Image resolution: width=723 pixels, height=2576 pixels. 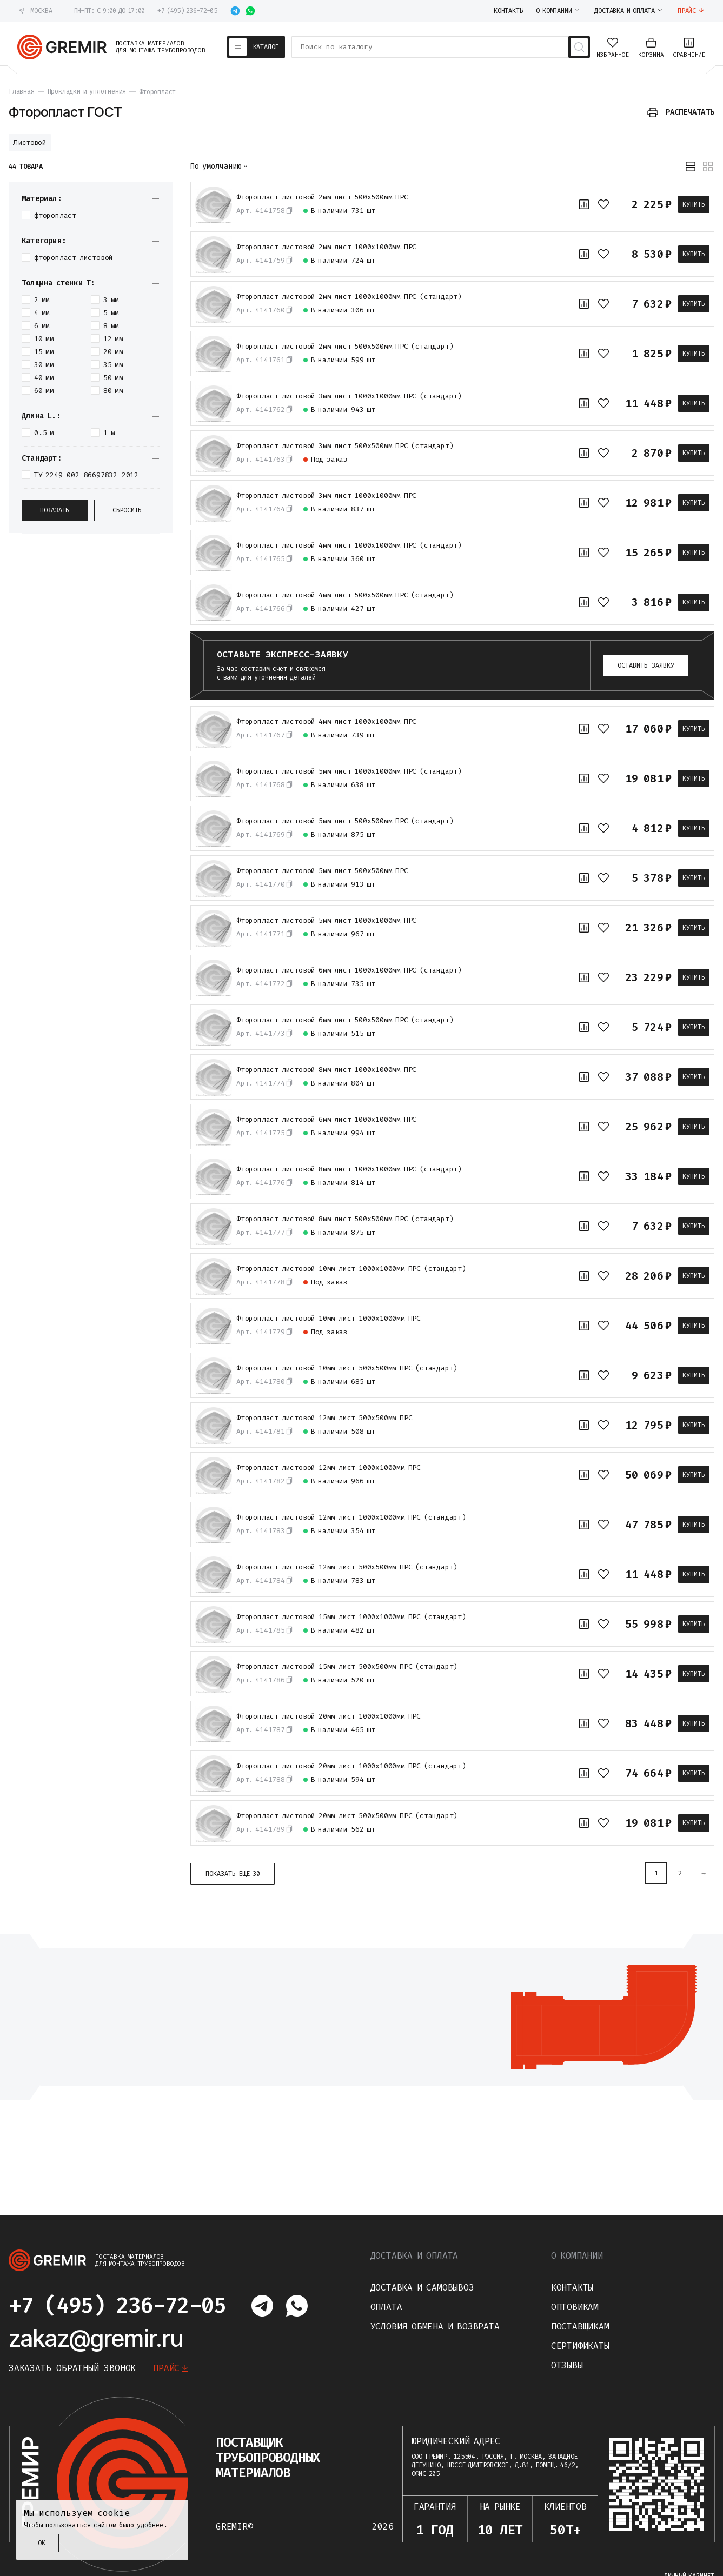 I want to click on Фторопласт листовой 20мм лист 1000х1000мм ПРС (стандарт), so click(x=351, y=1766).